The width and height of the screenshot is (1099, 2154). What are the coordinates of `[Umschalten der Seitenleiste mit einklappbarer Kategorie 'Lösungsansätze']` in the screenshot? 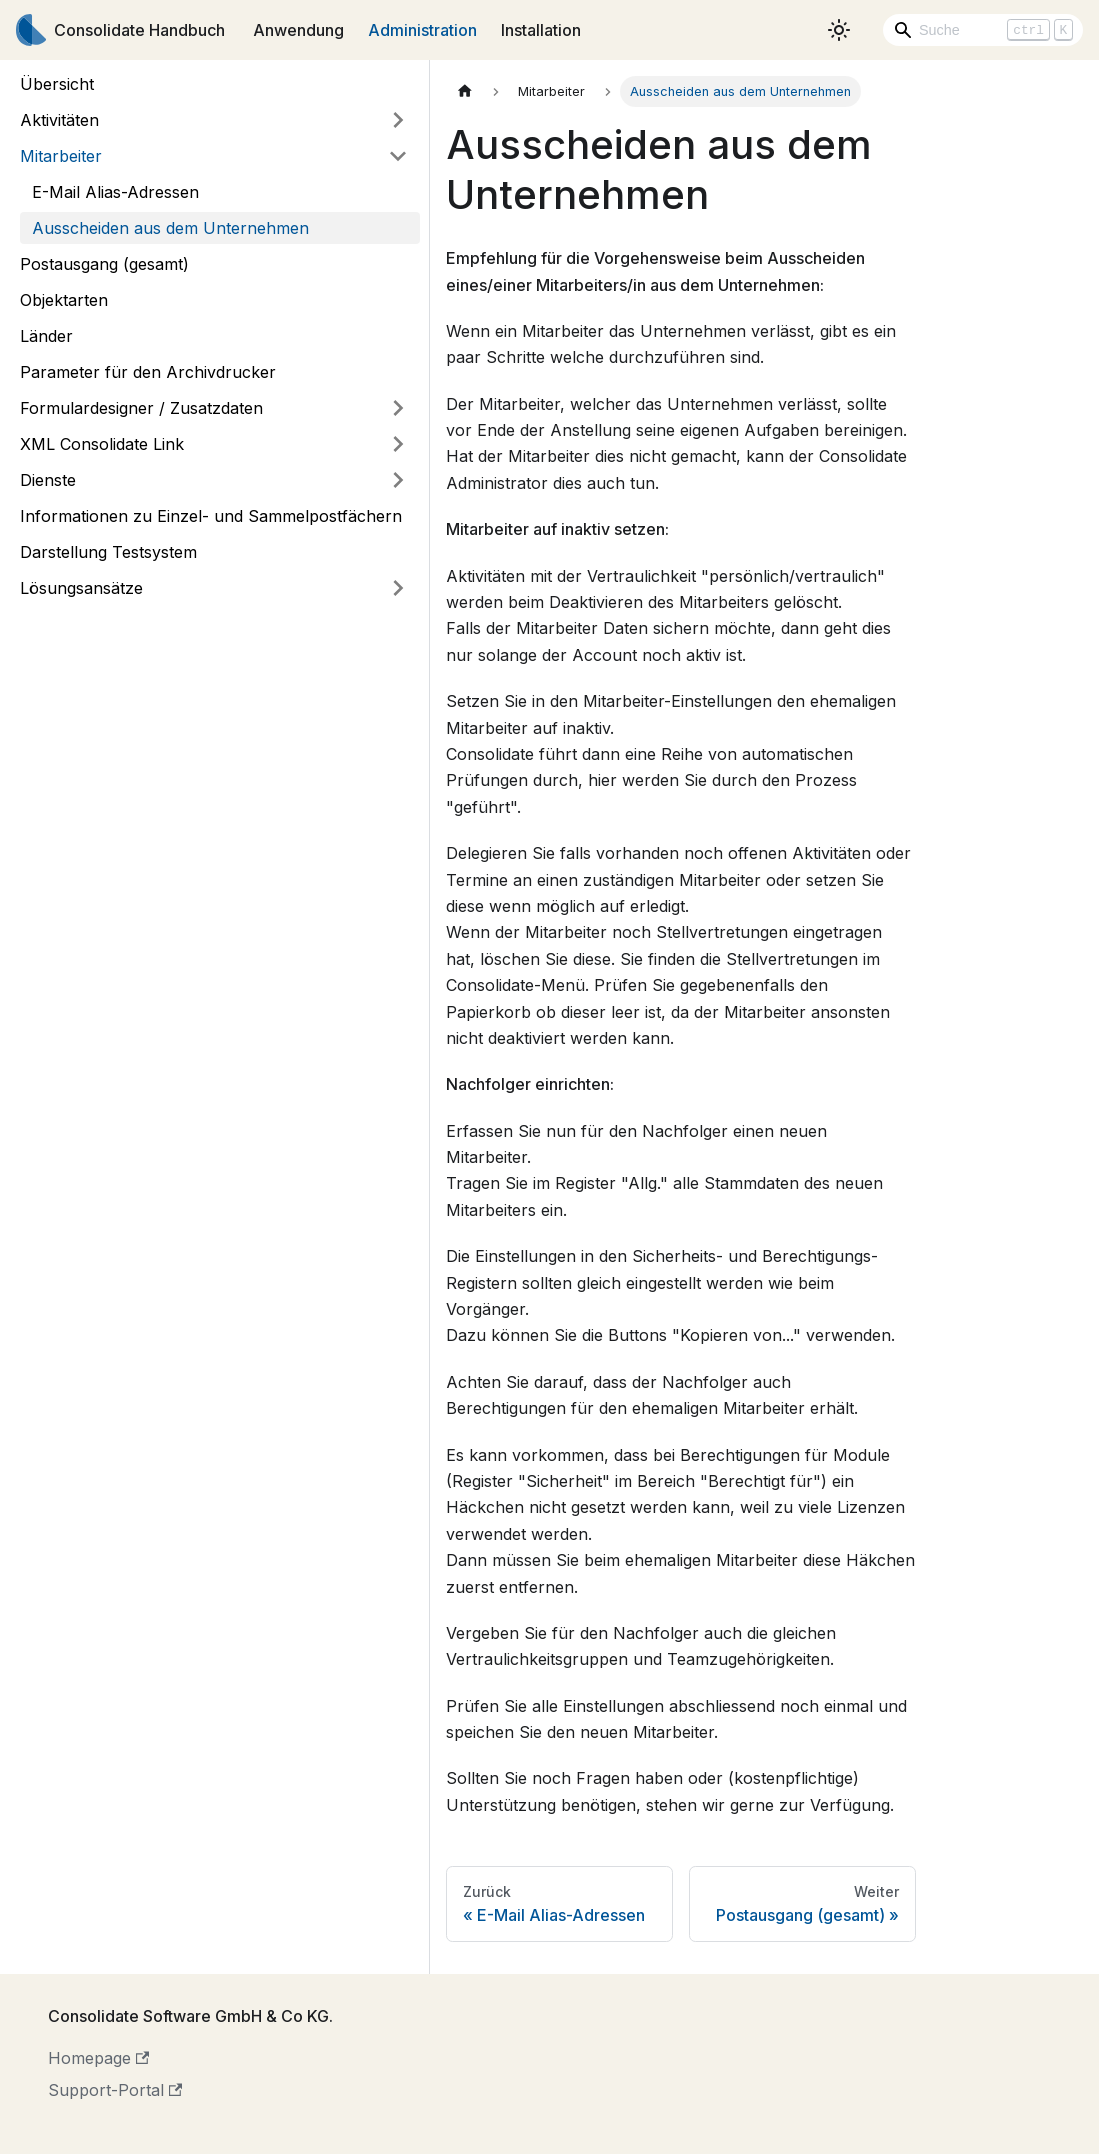 It's located at (398, 588).